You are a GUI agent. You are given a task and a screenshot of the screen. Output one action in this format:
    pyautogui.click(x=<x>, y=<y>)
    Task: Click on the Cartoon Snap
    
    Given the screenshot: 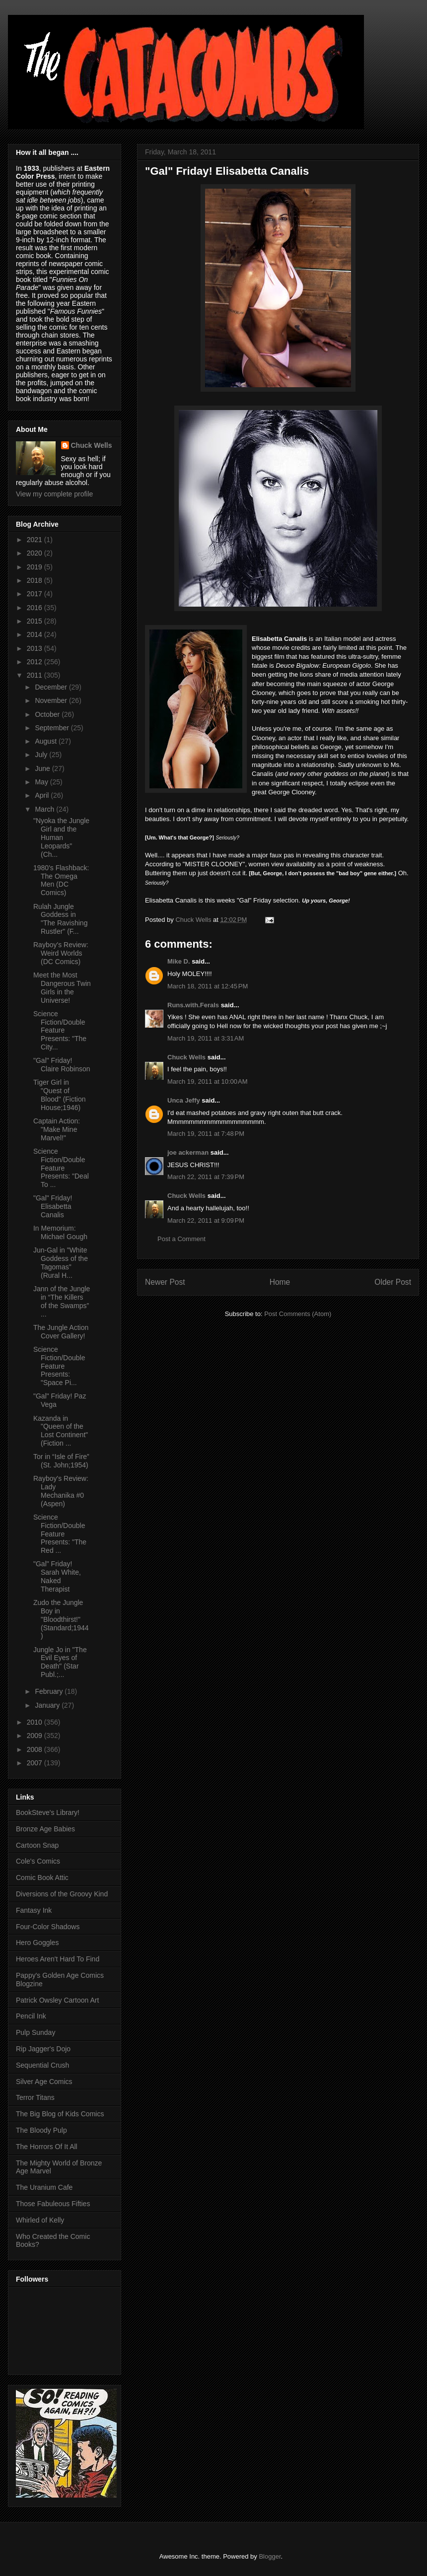 What is the action you would take?
    pyautogui.click(x=37, y=1845)
    